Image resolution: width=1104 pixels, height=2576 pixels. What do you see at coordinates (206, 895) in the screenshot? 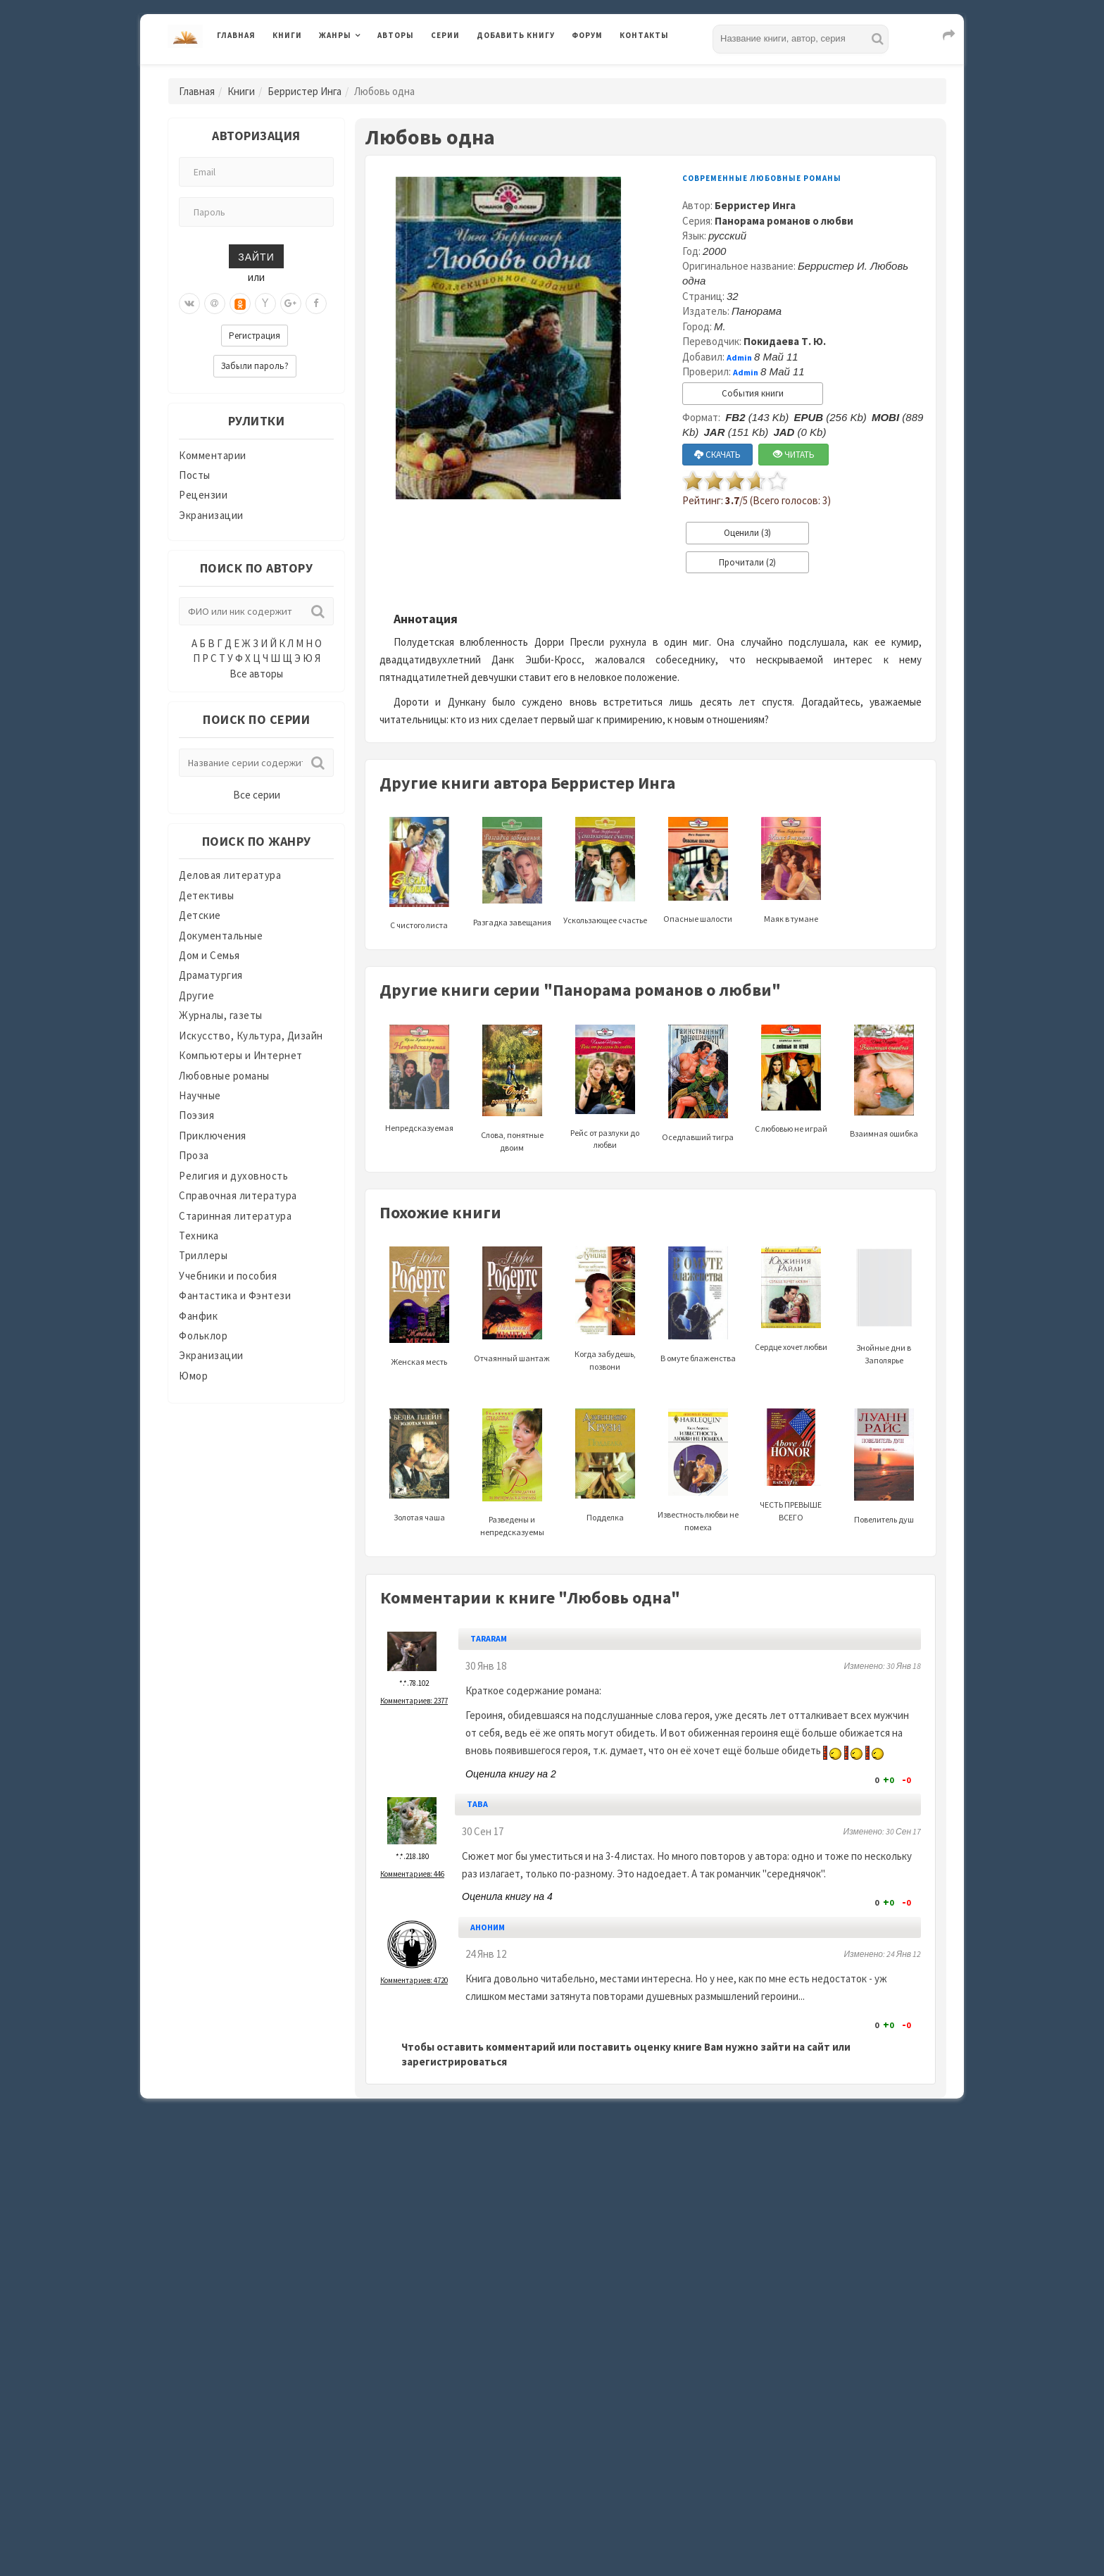
I see `Детективы` at bounding box center [206, 895].